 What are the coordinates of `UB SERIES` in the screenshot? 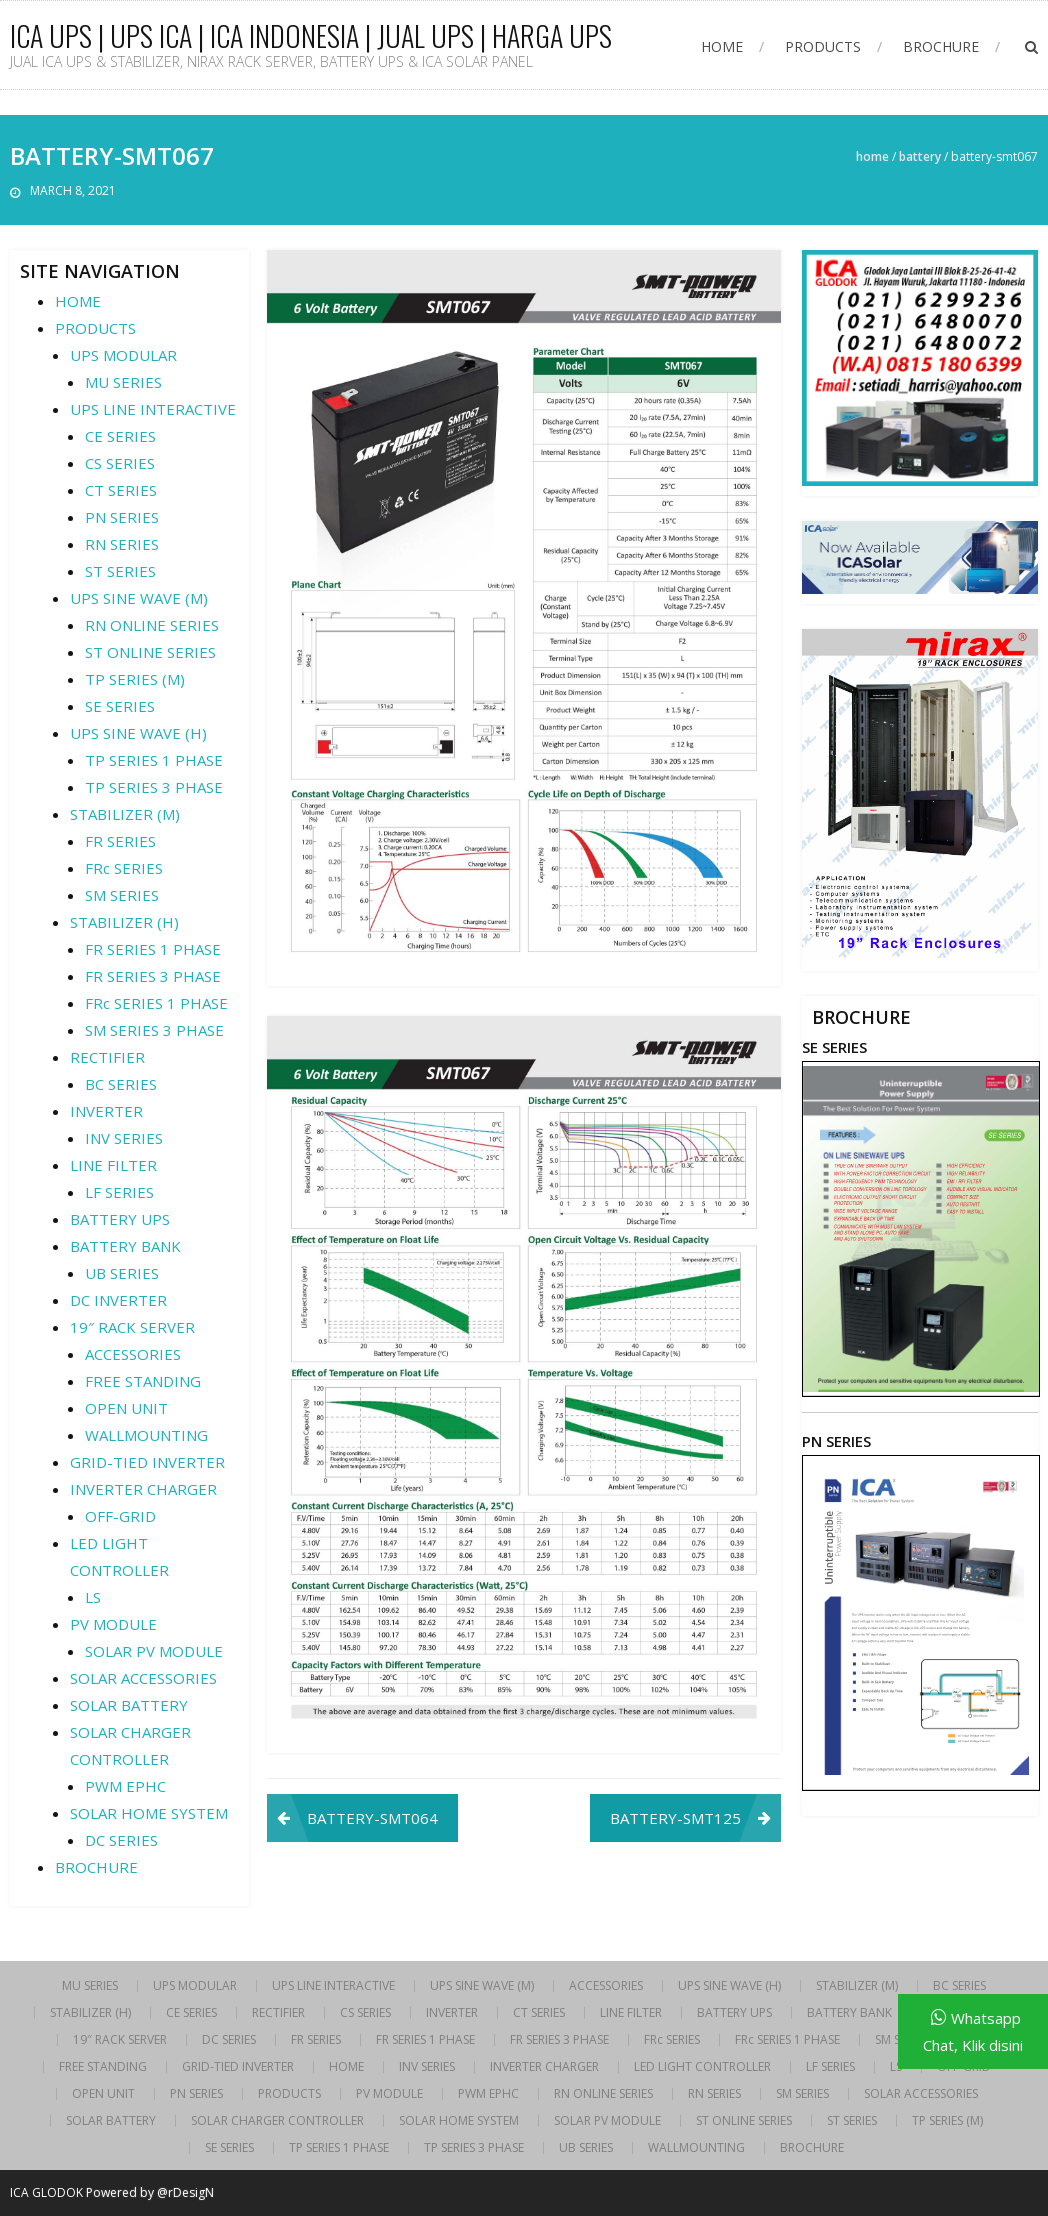 It's located at (122, 1273).